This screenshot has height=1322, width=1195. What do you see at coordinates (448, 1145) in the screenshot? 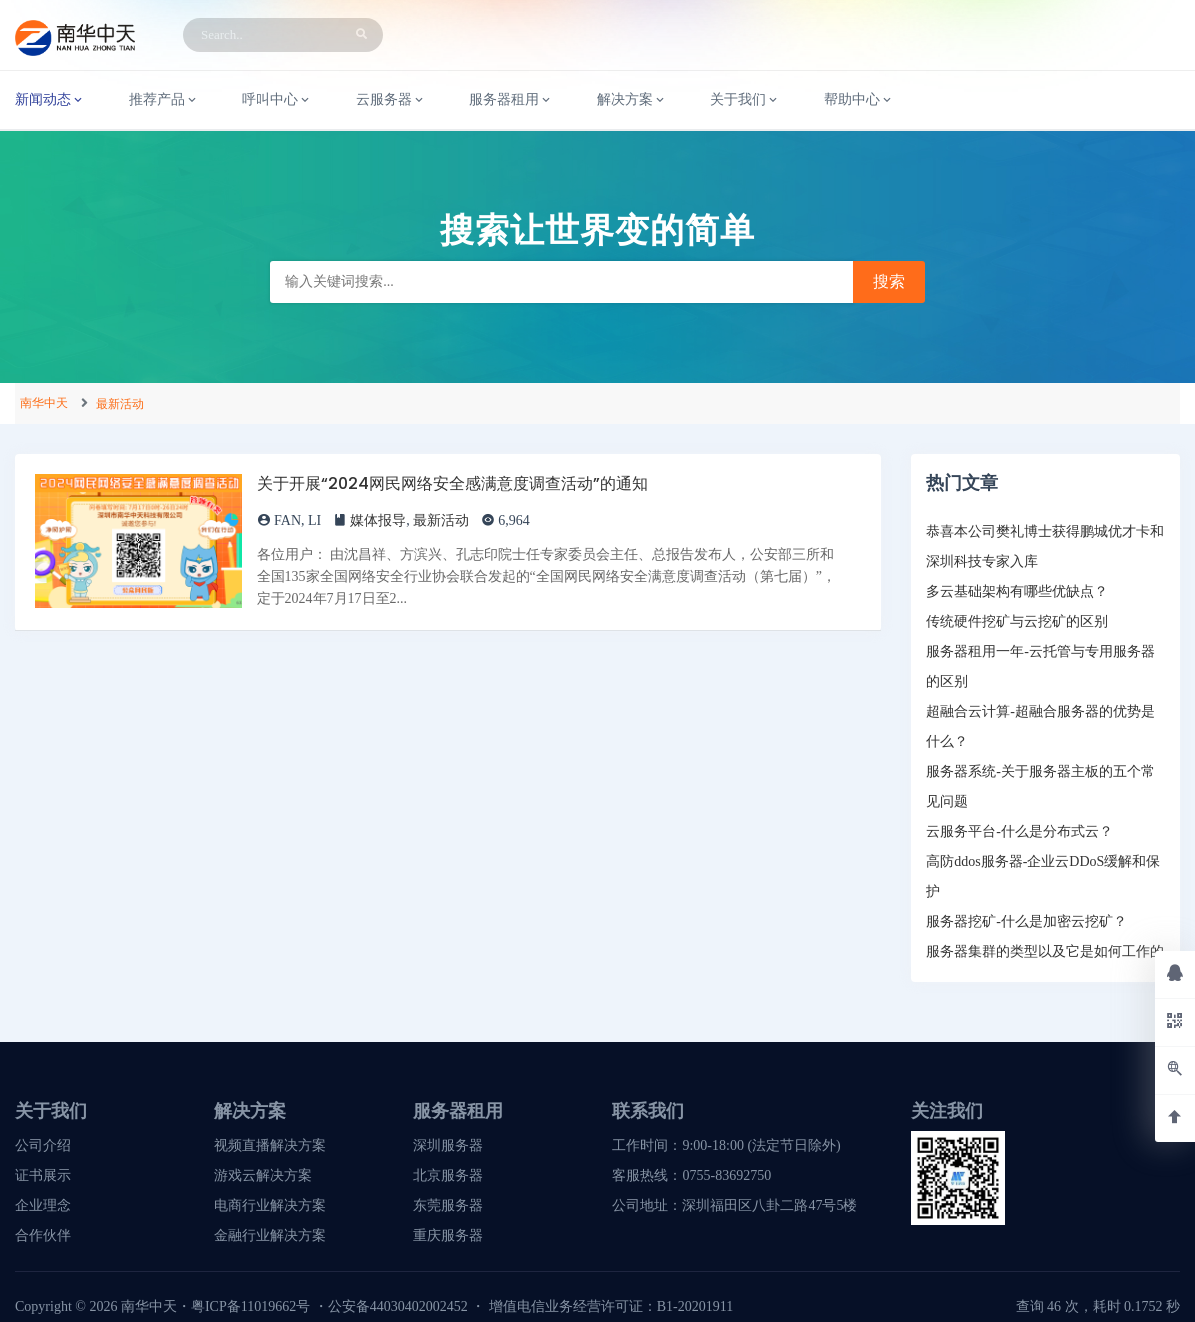
I see `深圳服务器` at bounding box center [448, 1145].